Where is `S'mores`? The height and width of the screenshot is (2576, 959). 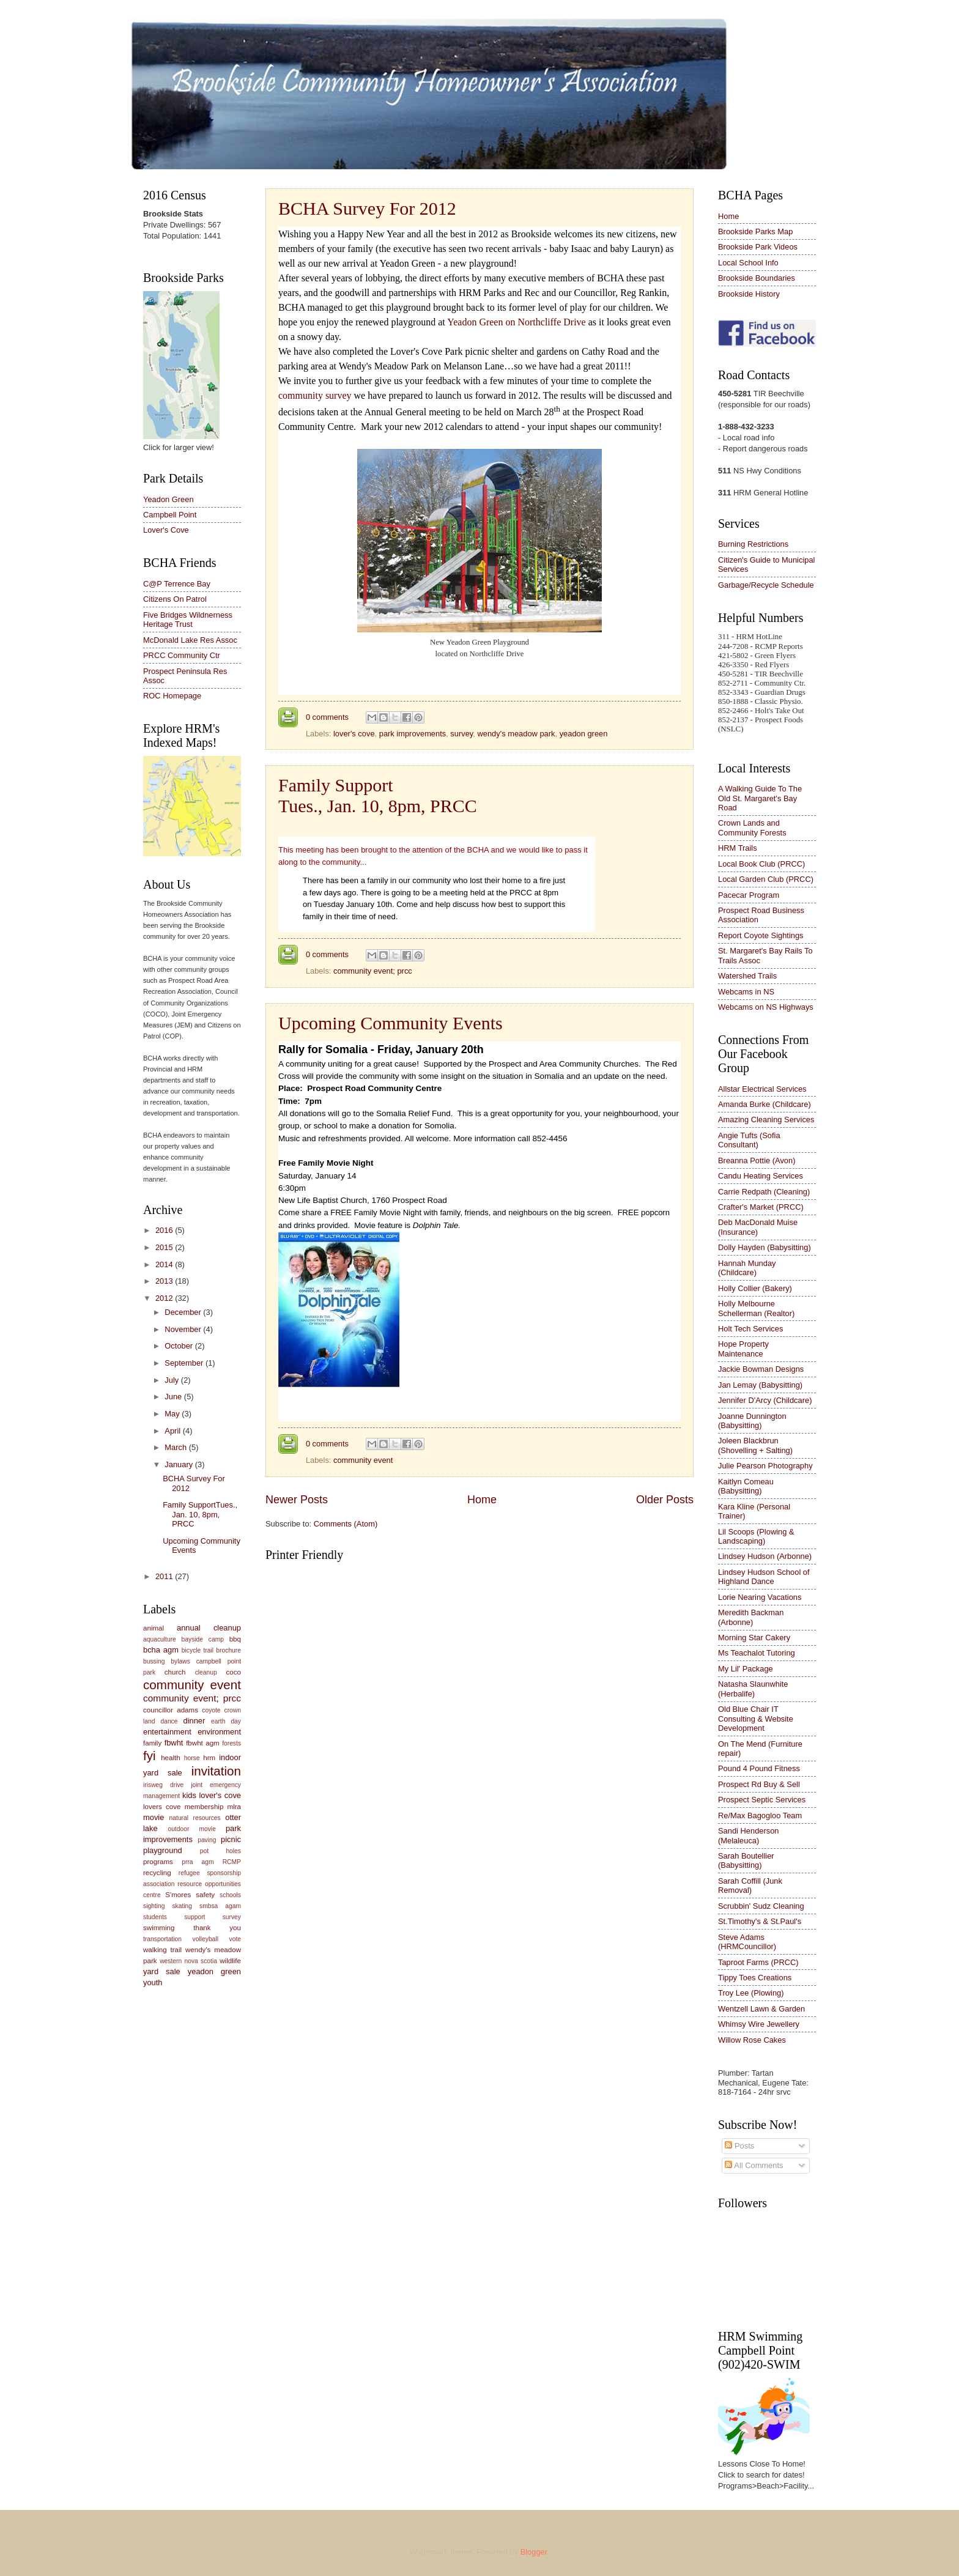 S'mores is located at coordinates (178, 1894).